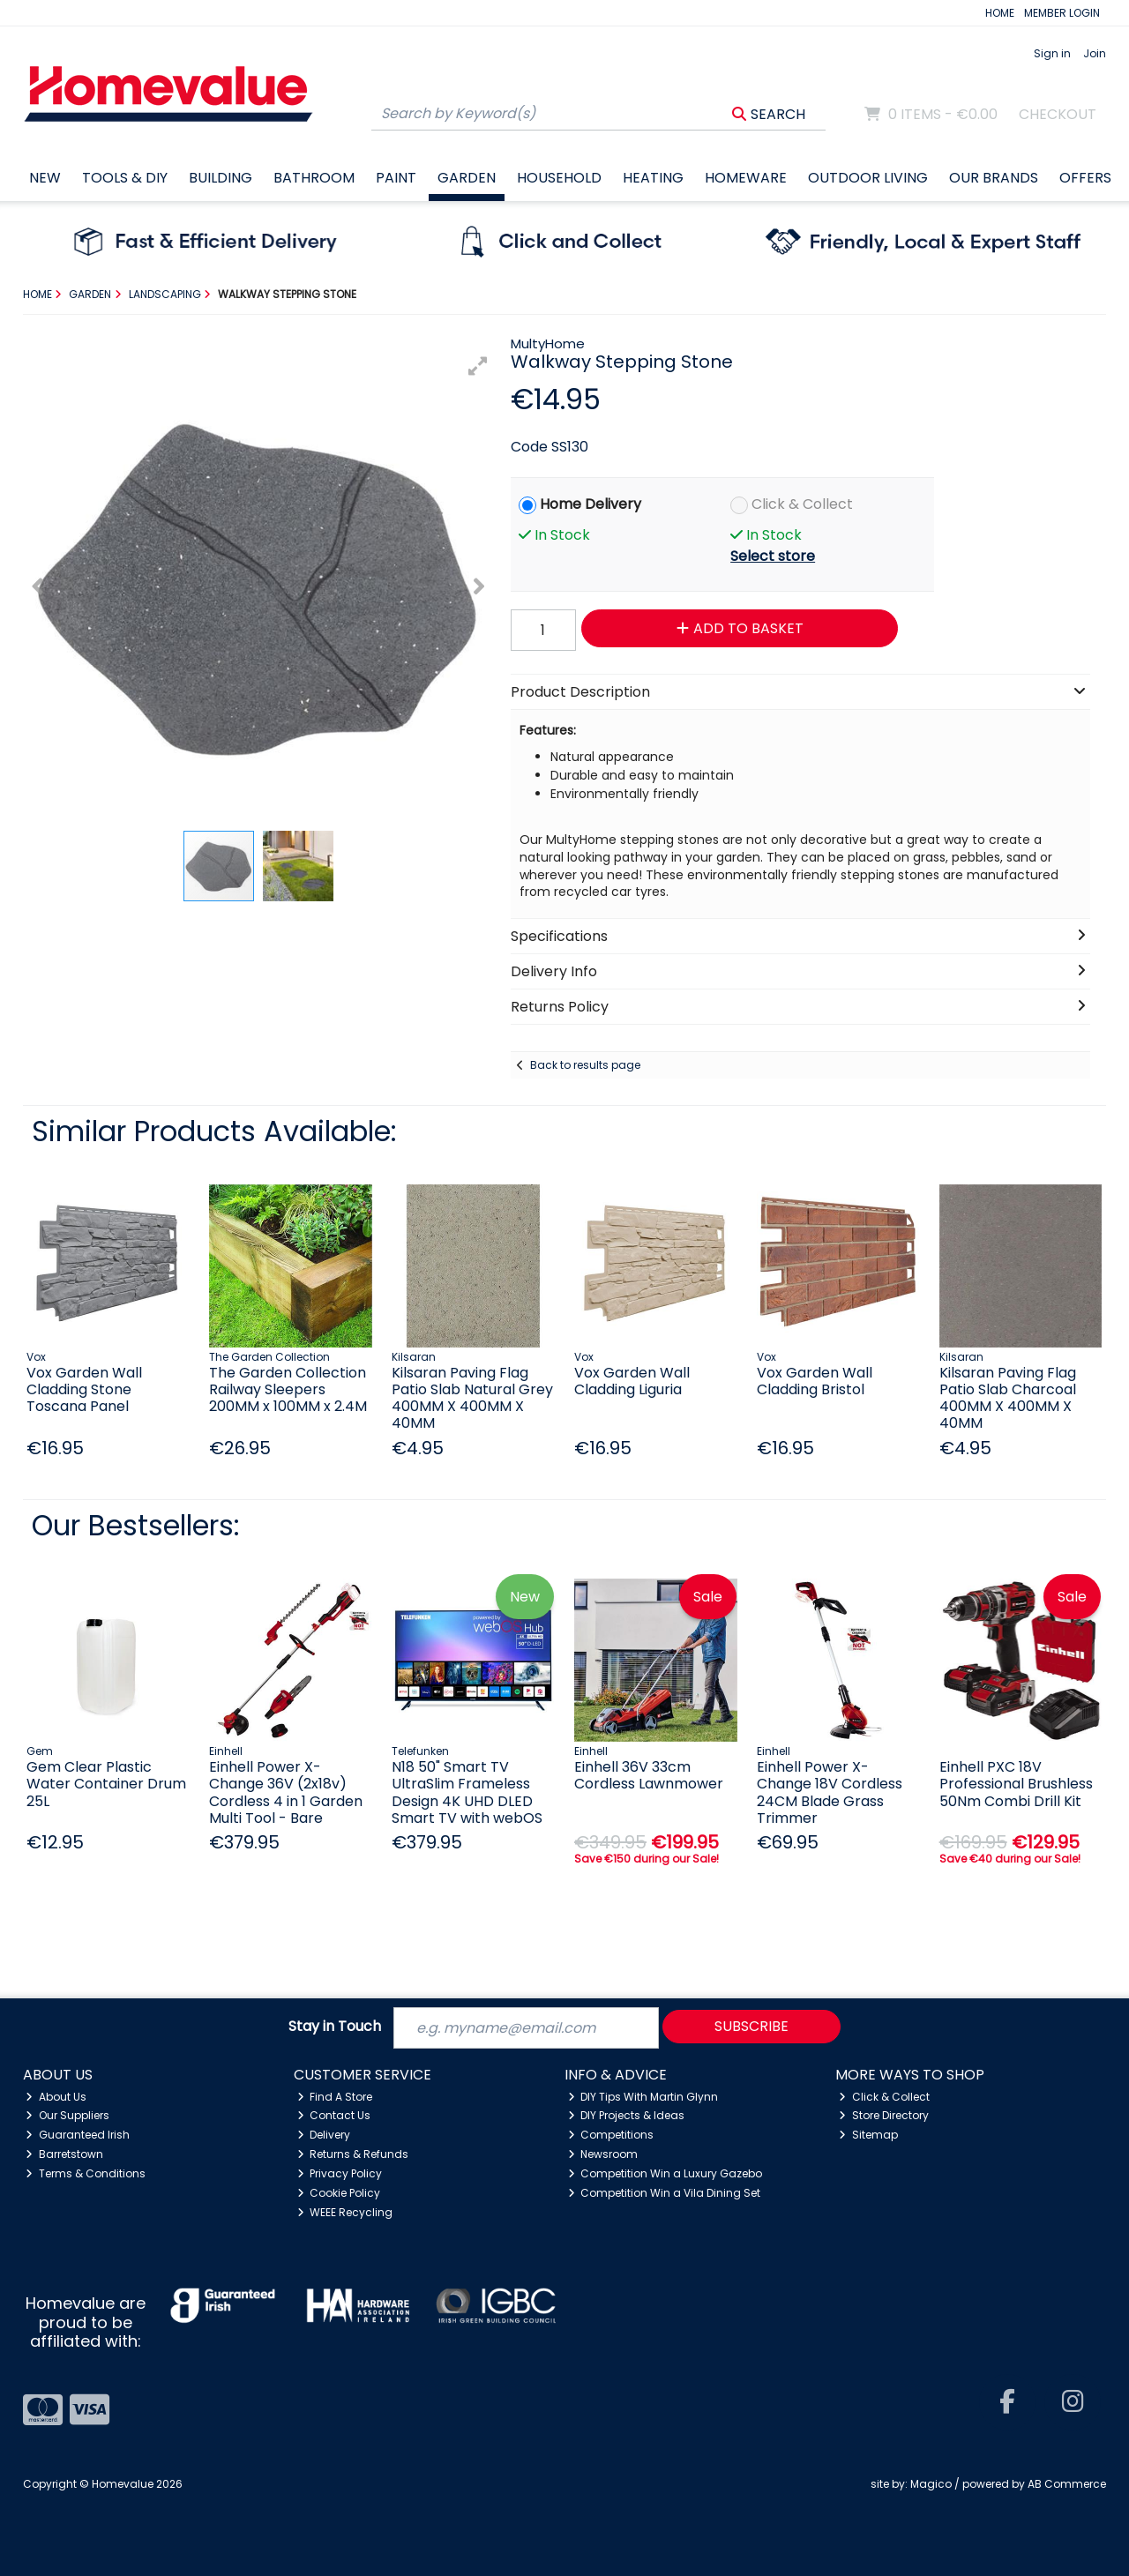 This screenshot has height=2576, width=1129. What do you see at coordinates (472, 1398) in the screenshot?
I see `Kilsaran Paving Flag Patio Slab Natural Grey 400MM X 400MM X 40MM` at bounding box center [472, 1398].